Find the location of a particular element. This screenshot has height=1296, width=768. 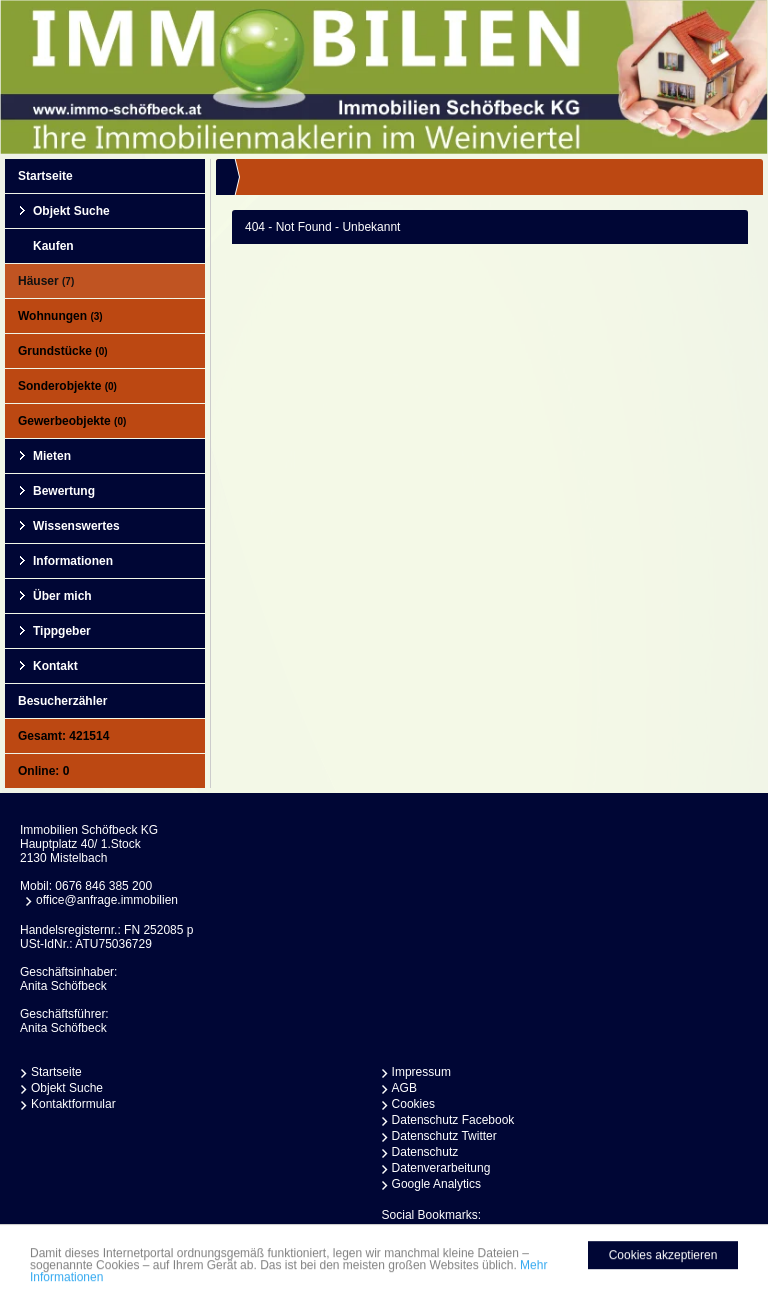

Kontakt is located at coordinates (55, 666).